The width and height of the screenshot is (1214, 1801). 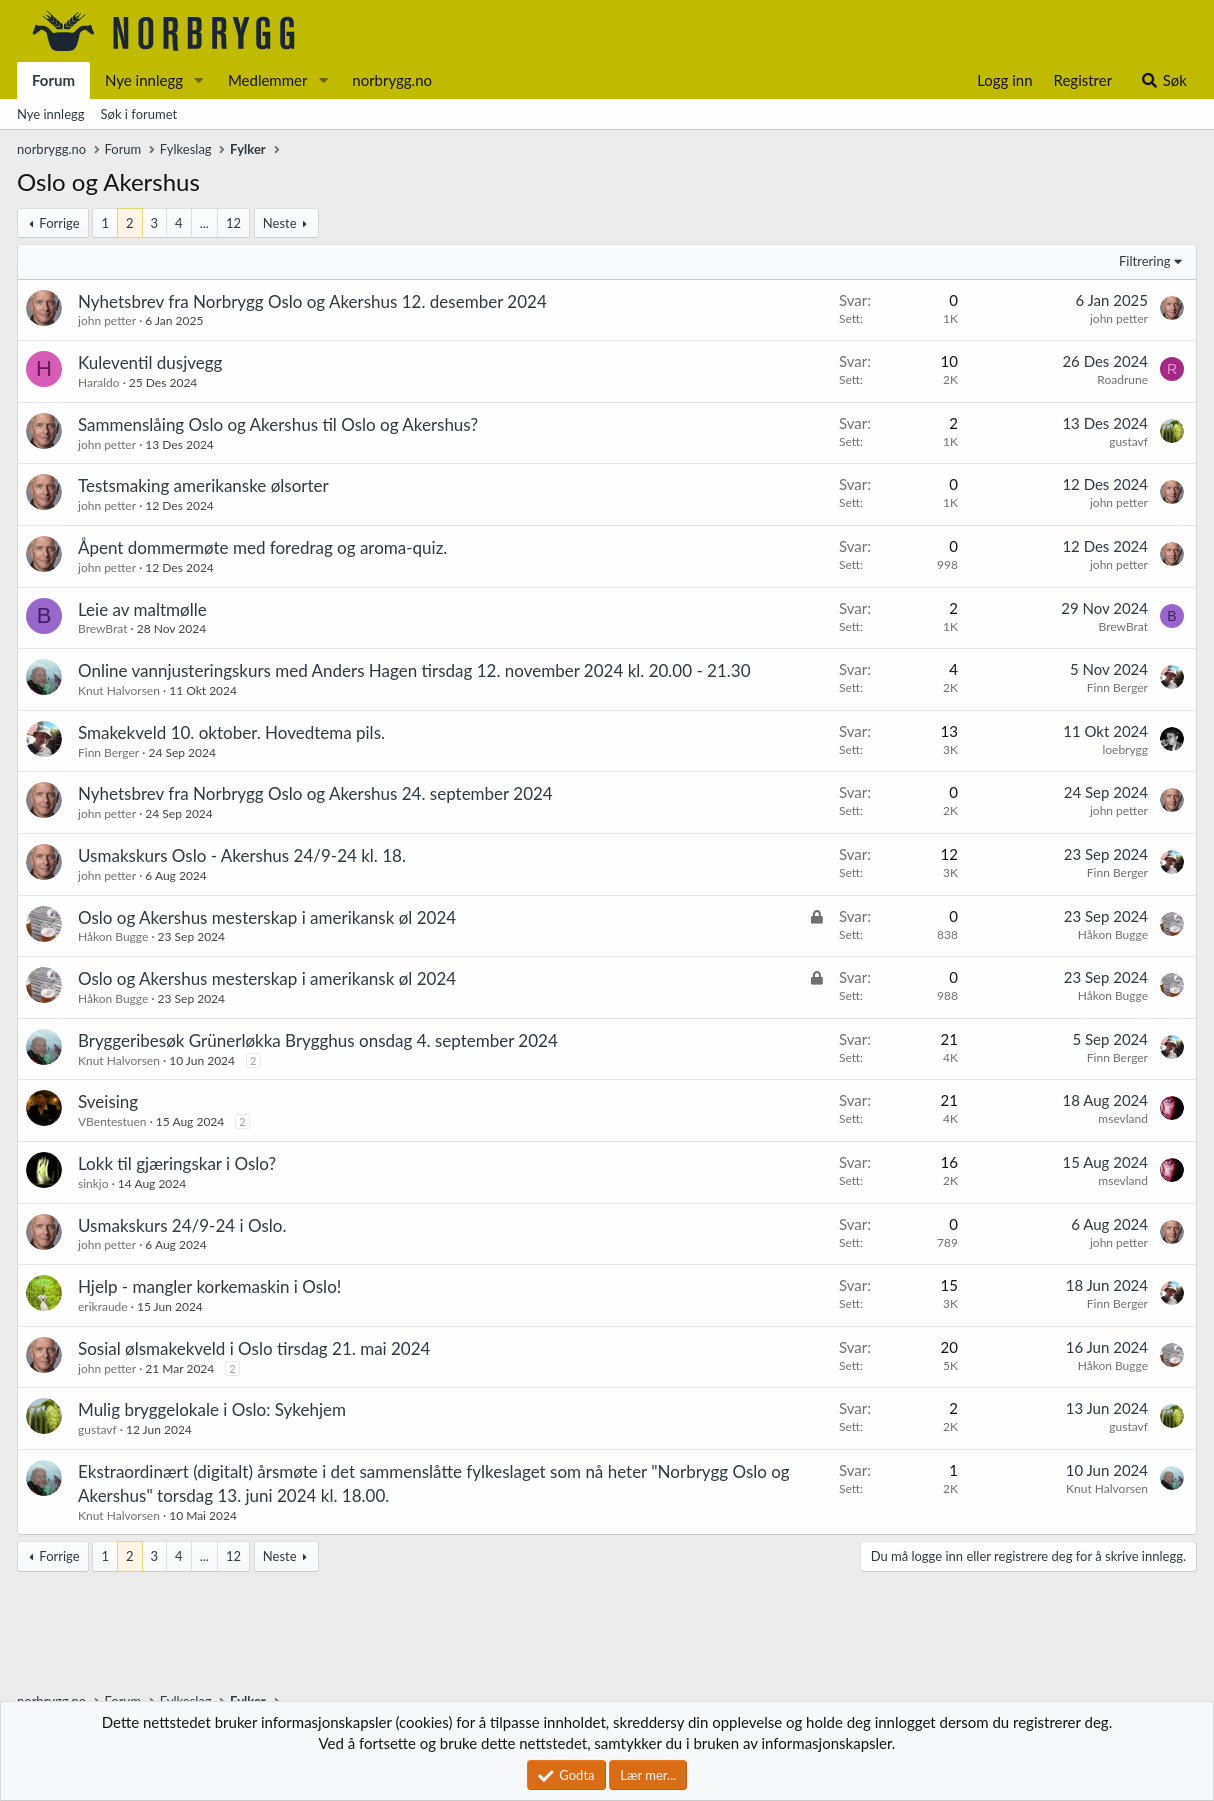 I want to click on Online vannjusteringskurs med Anders Hagen tirsdag 12. november 2024 kl. 20.00 - 21.30, so click(x=414, y=670).